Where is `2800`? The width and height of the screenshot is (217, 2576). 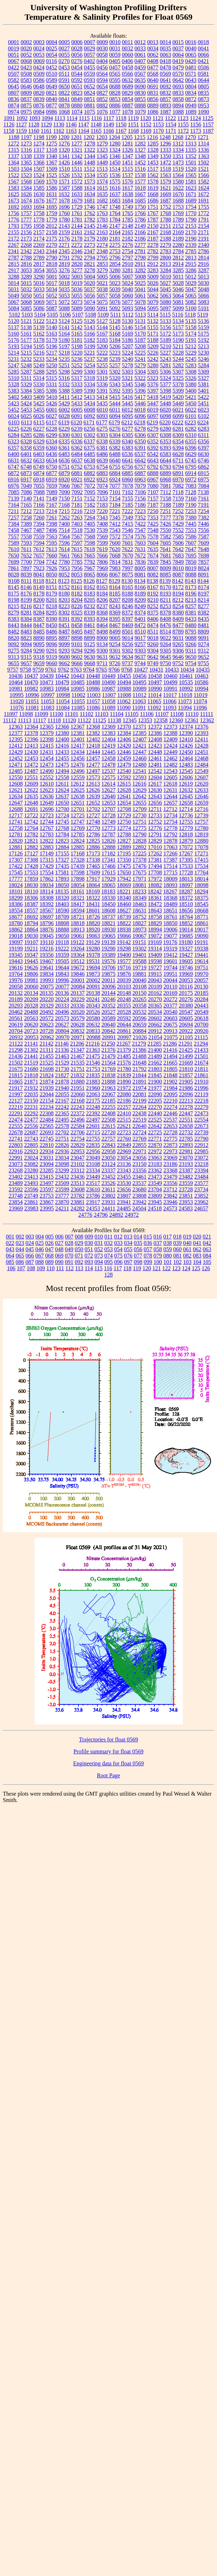
2800 is located at coordinates (165, 258).